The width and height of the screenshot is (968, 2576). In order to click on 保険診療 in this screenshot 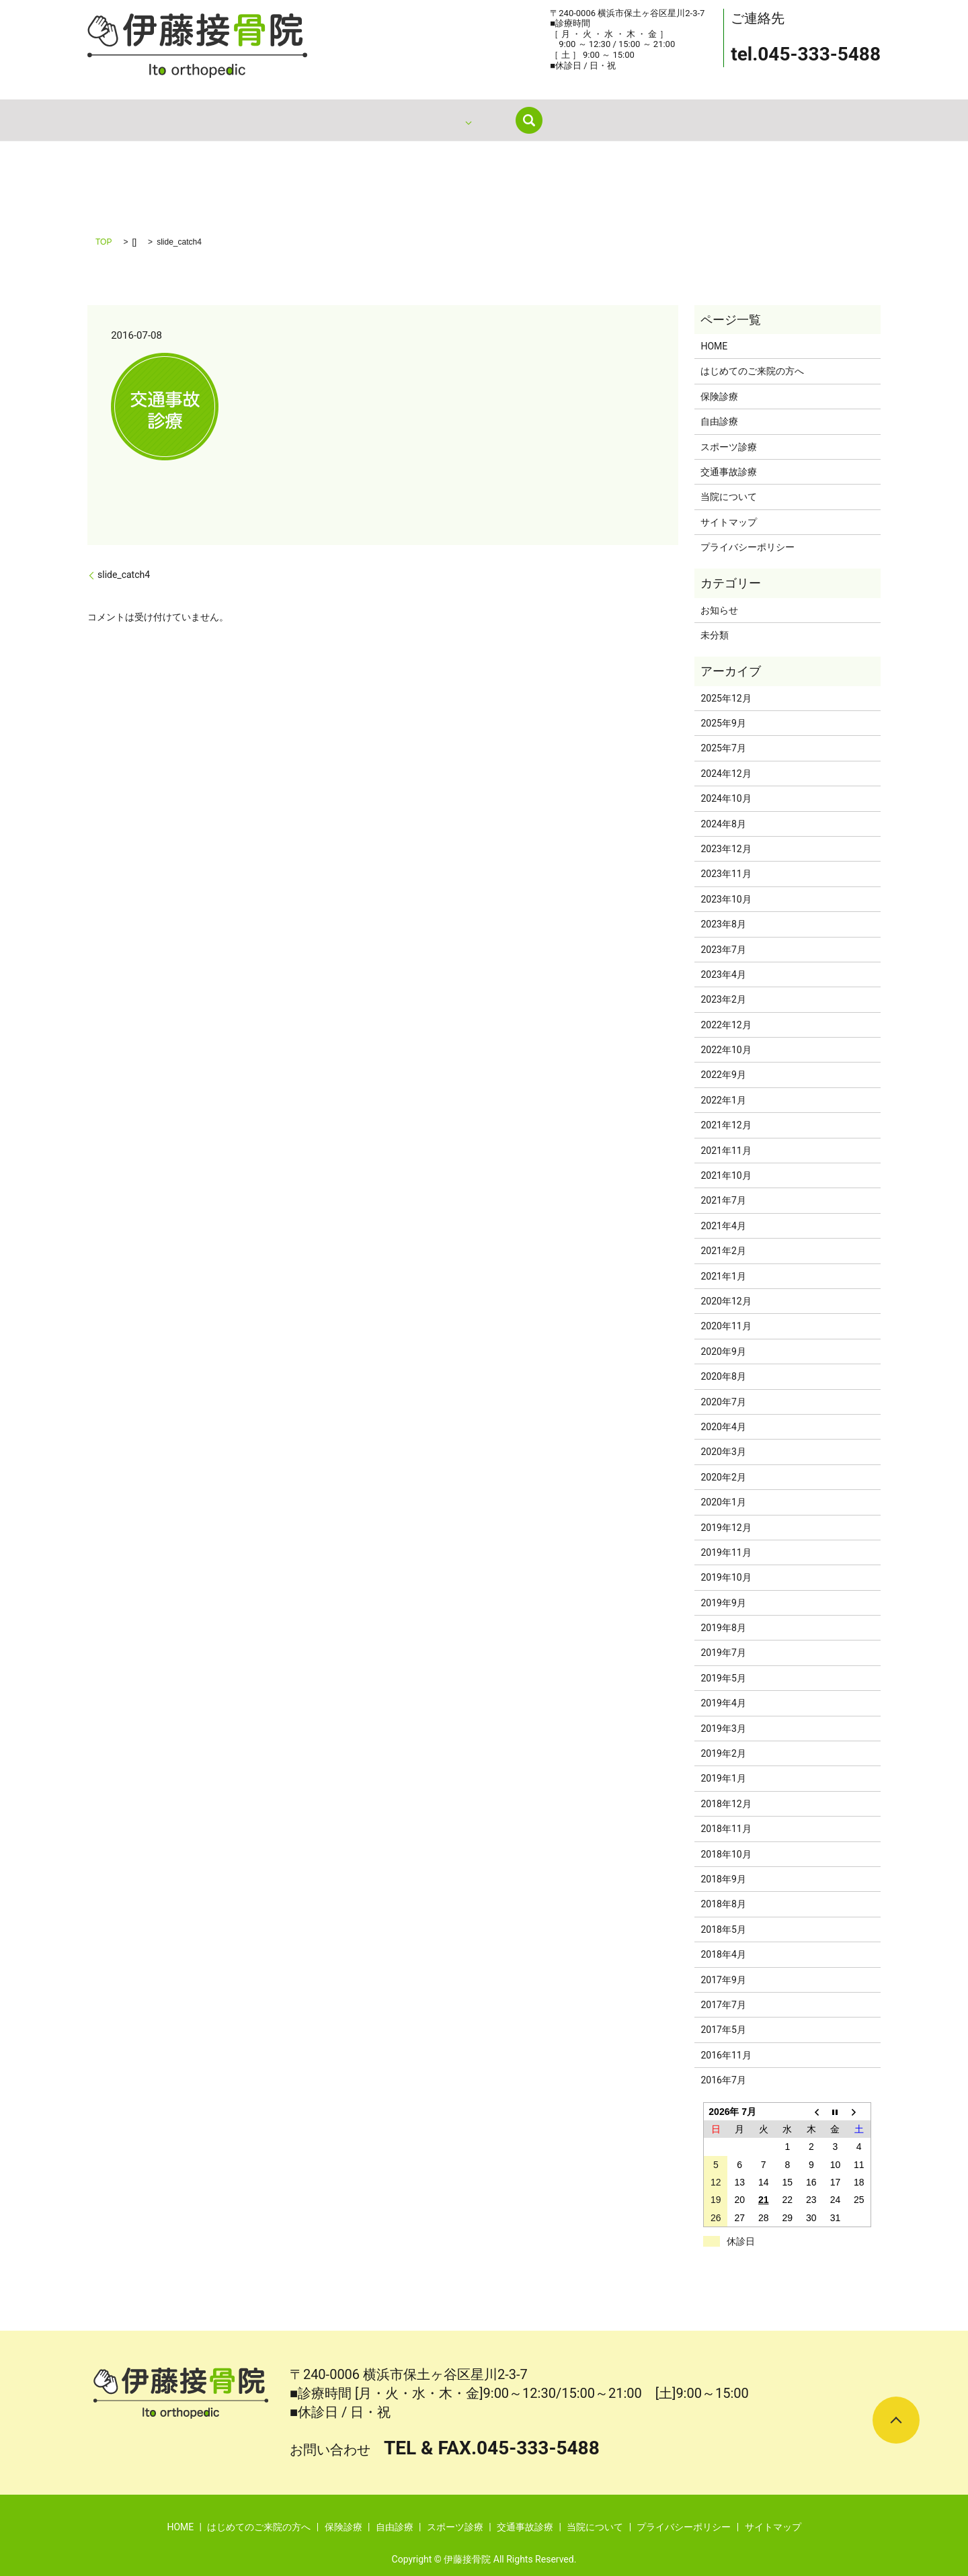, I will do `click(719, 396)`.